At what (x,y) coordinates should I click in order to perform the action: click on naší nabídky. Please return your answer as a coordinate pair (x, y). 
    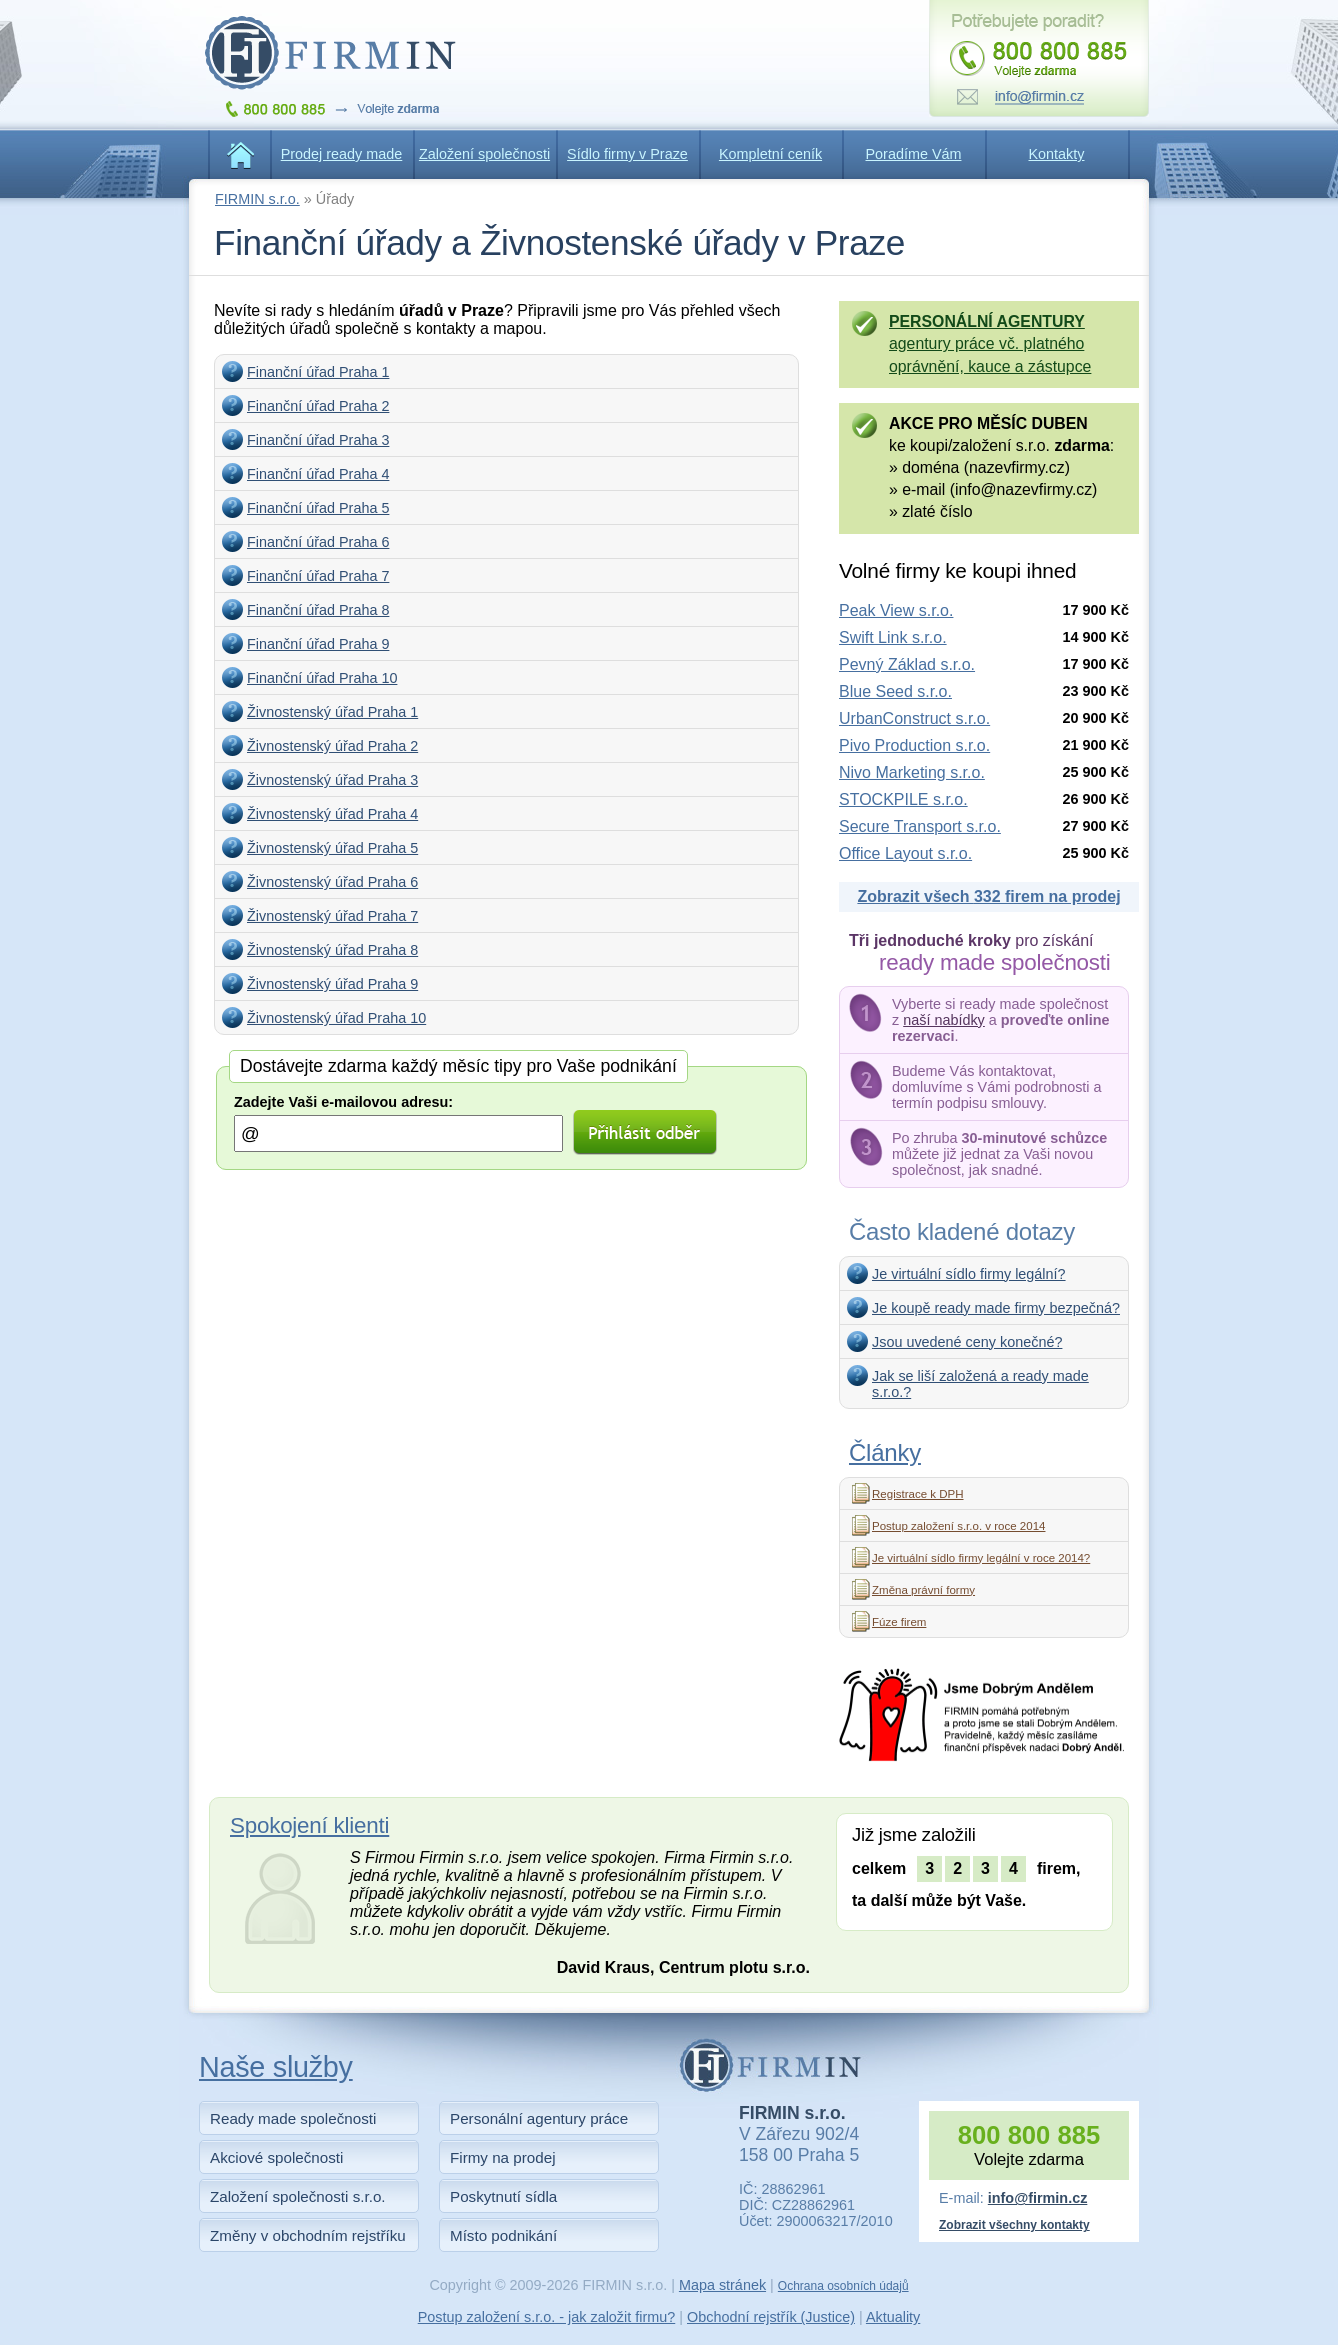
    Looking at the image, I should click on (944, 1020).